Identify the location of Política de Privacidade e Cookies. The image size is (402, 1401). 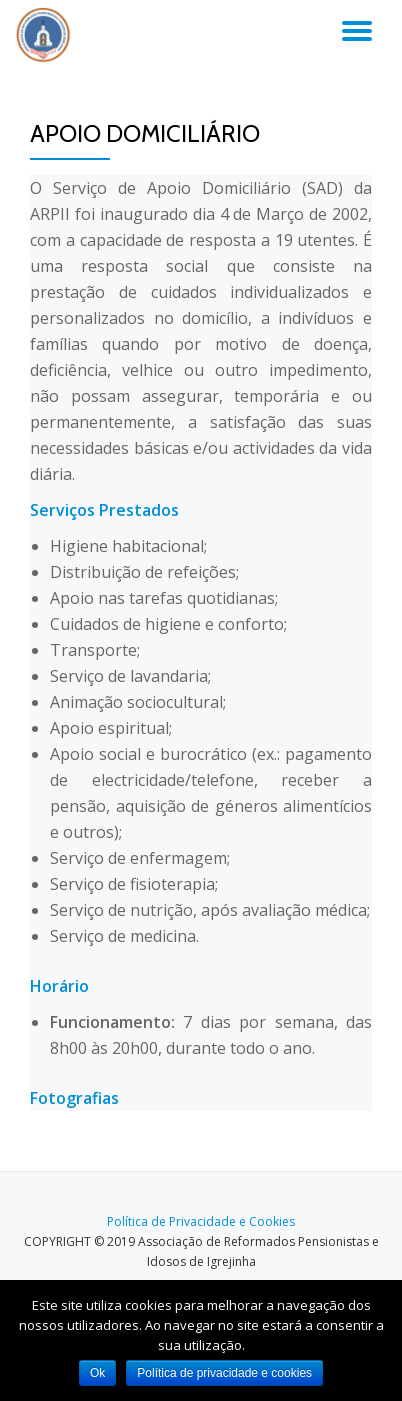
(201, 1221).